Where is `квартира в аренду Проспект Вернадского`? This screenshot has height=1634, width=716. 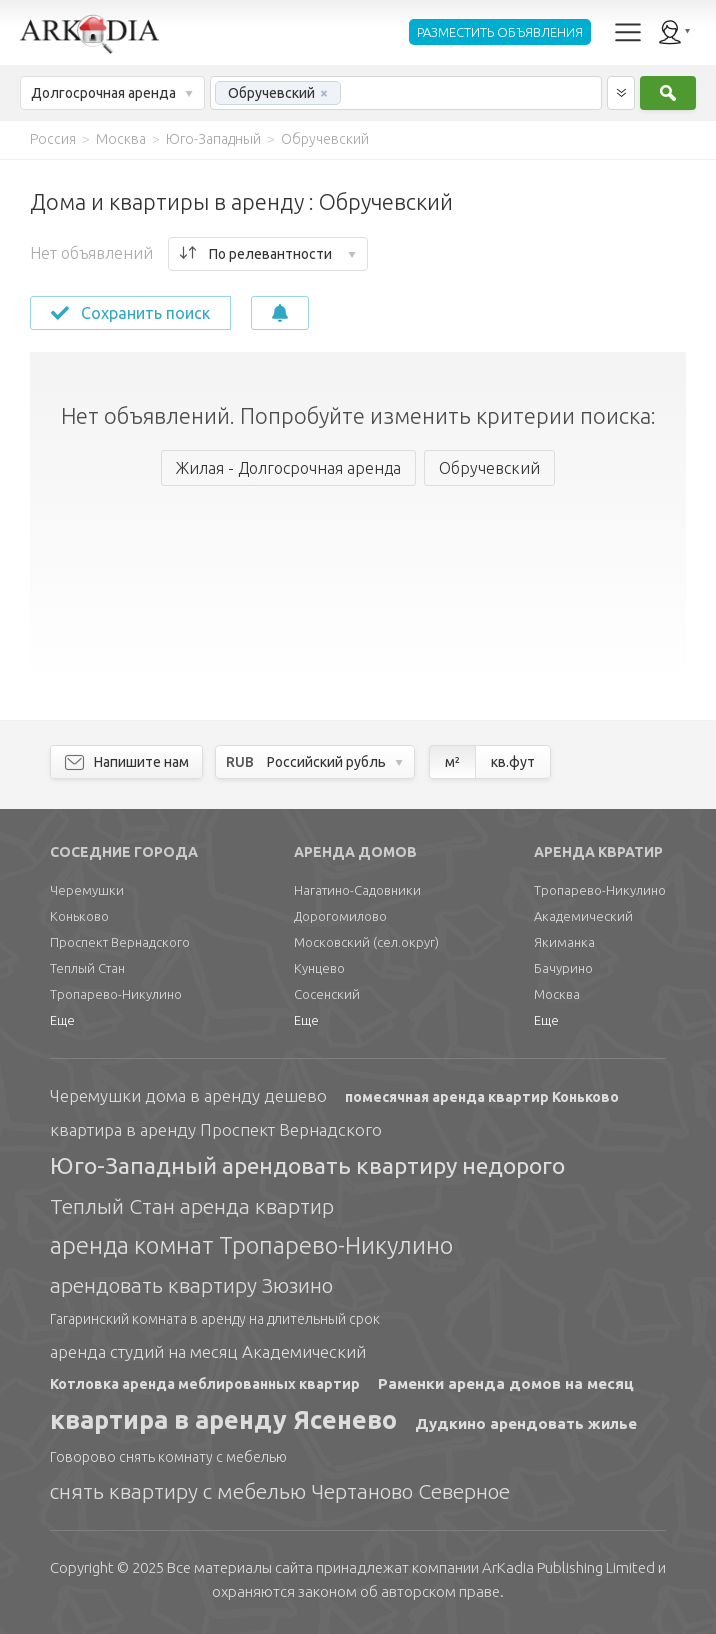 квартира в аренду Проспект Вернадского is located at coordinates (216, 1129).